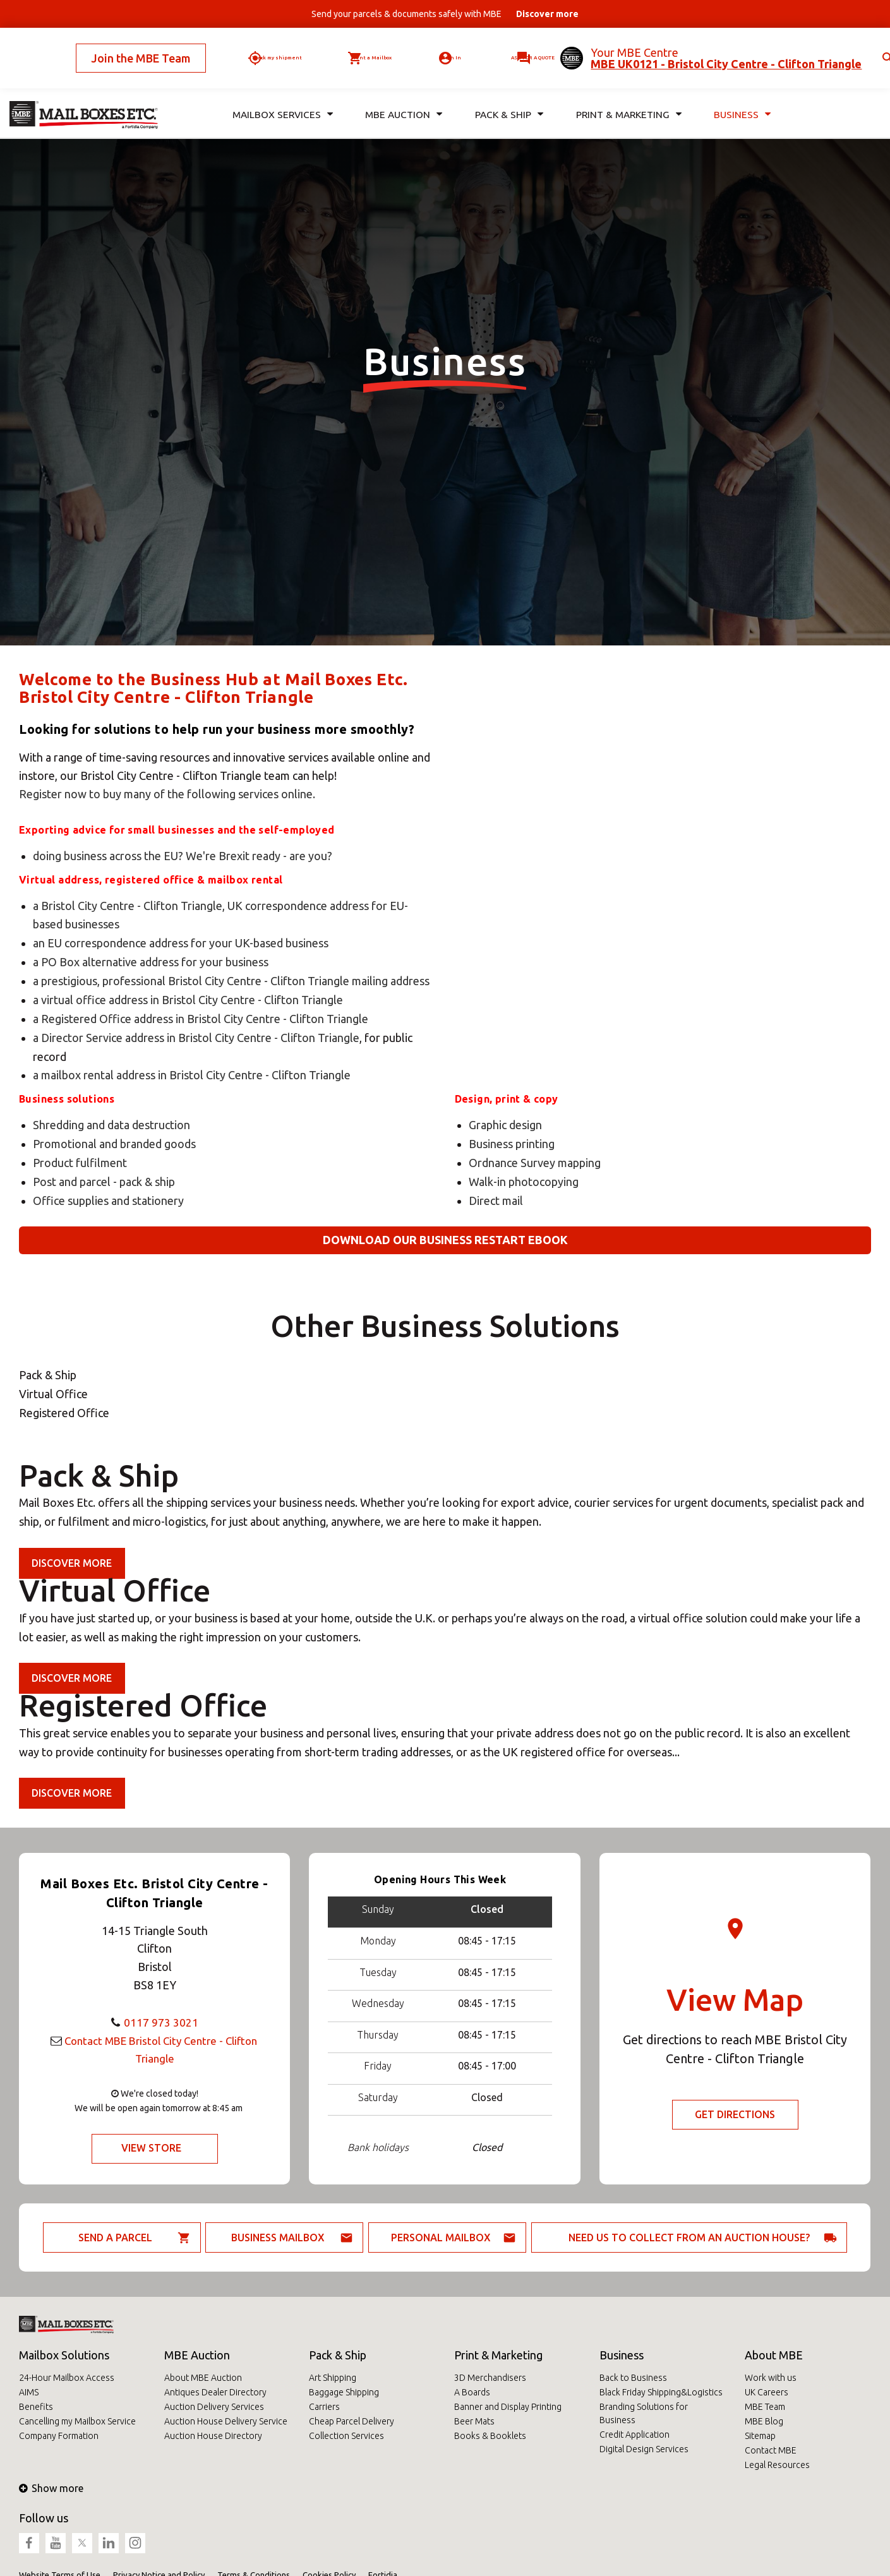  What do you see at coordinates (51, 2488) in the screenshot?
I see `Show more` at bounding box center [51, 2488].